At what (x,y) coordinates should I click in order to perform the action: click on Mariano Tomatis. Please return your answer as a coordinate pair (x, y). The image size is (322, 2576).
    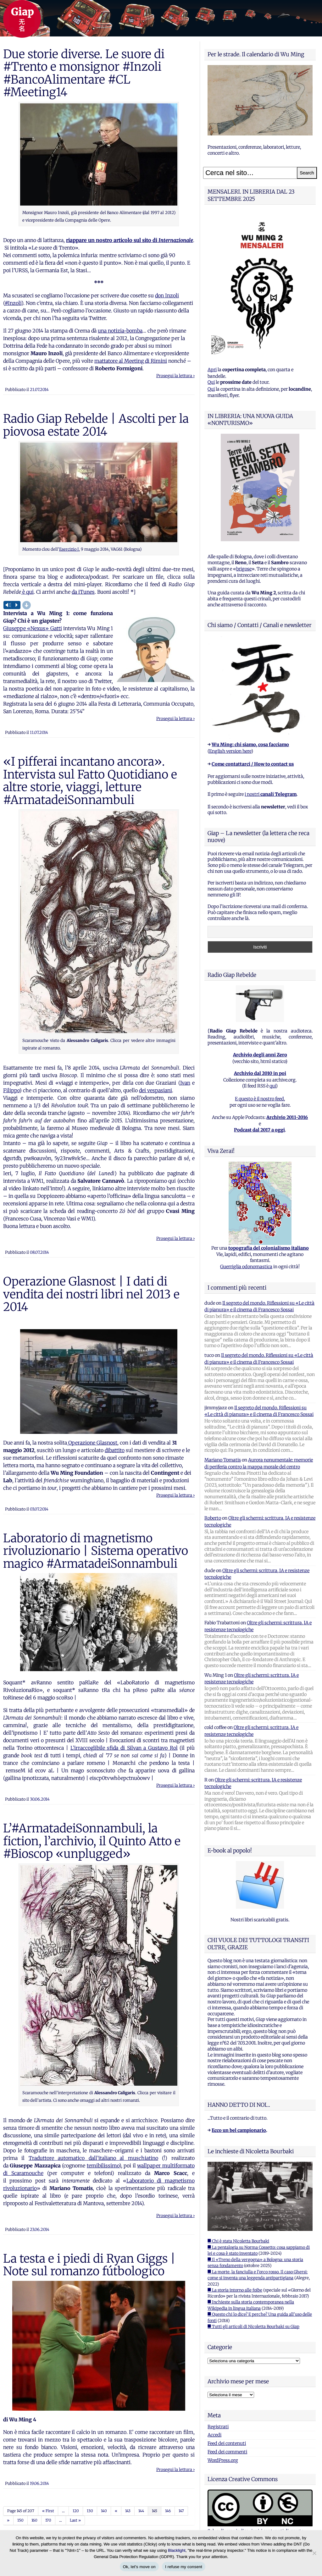
    Looking at the image, I should click on (222, 1460).